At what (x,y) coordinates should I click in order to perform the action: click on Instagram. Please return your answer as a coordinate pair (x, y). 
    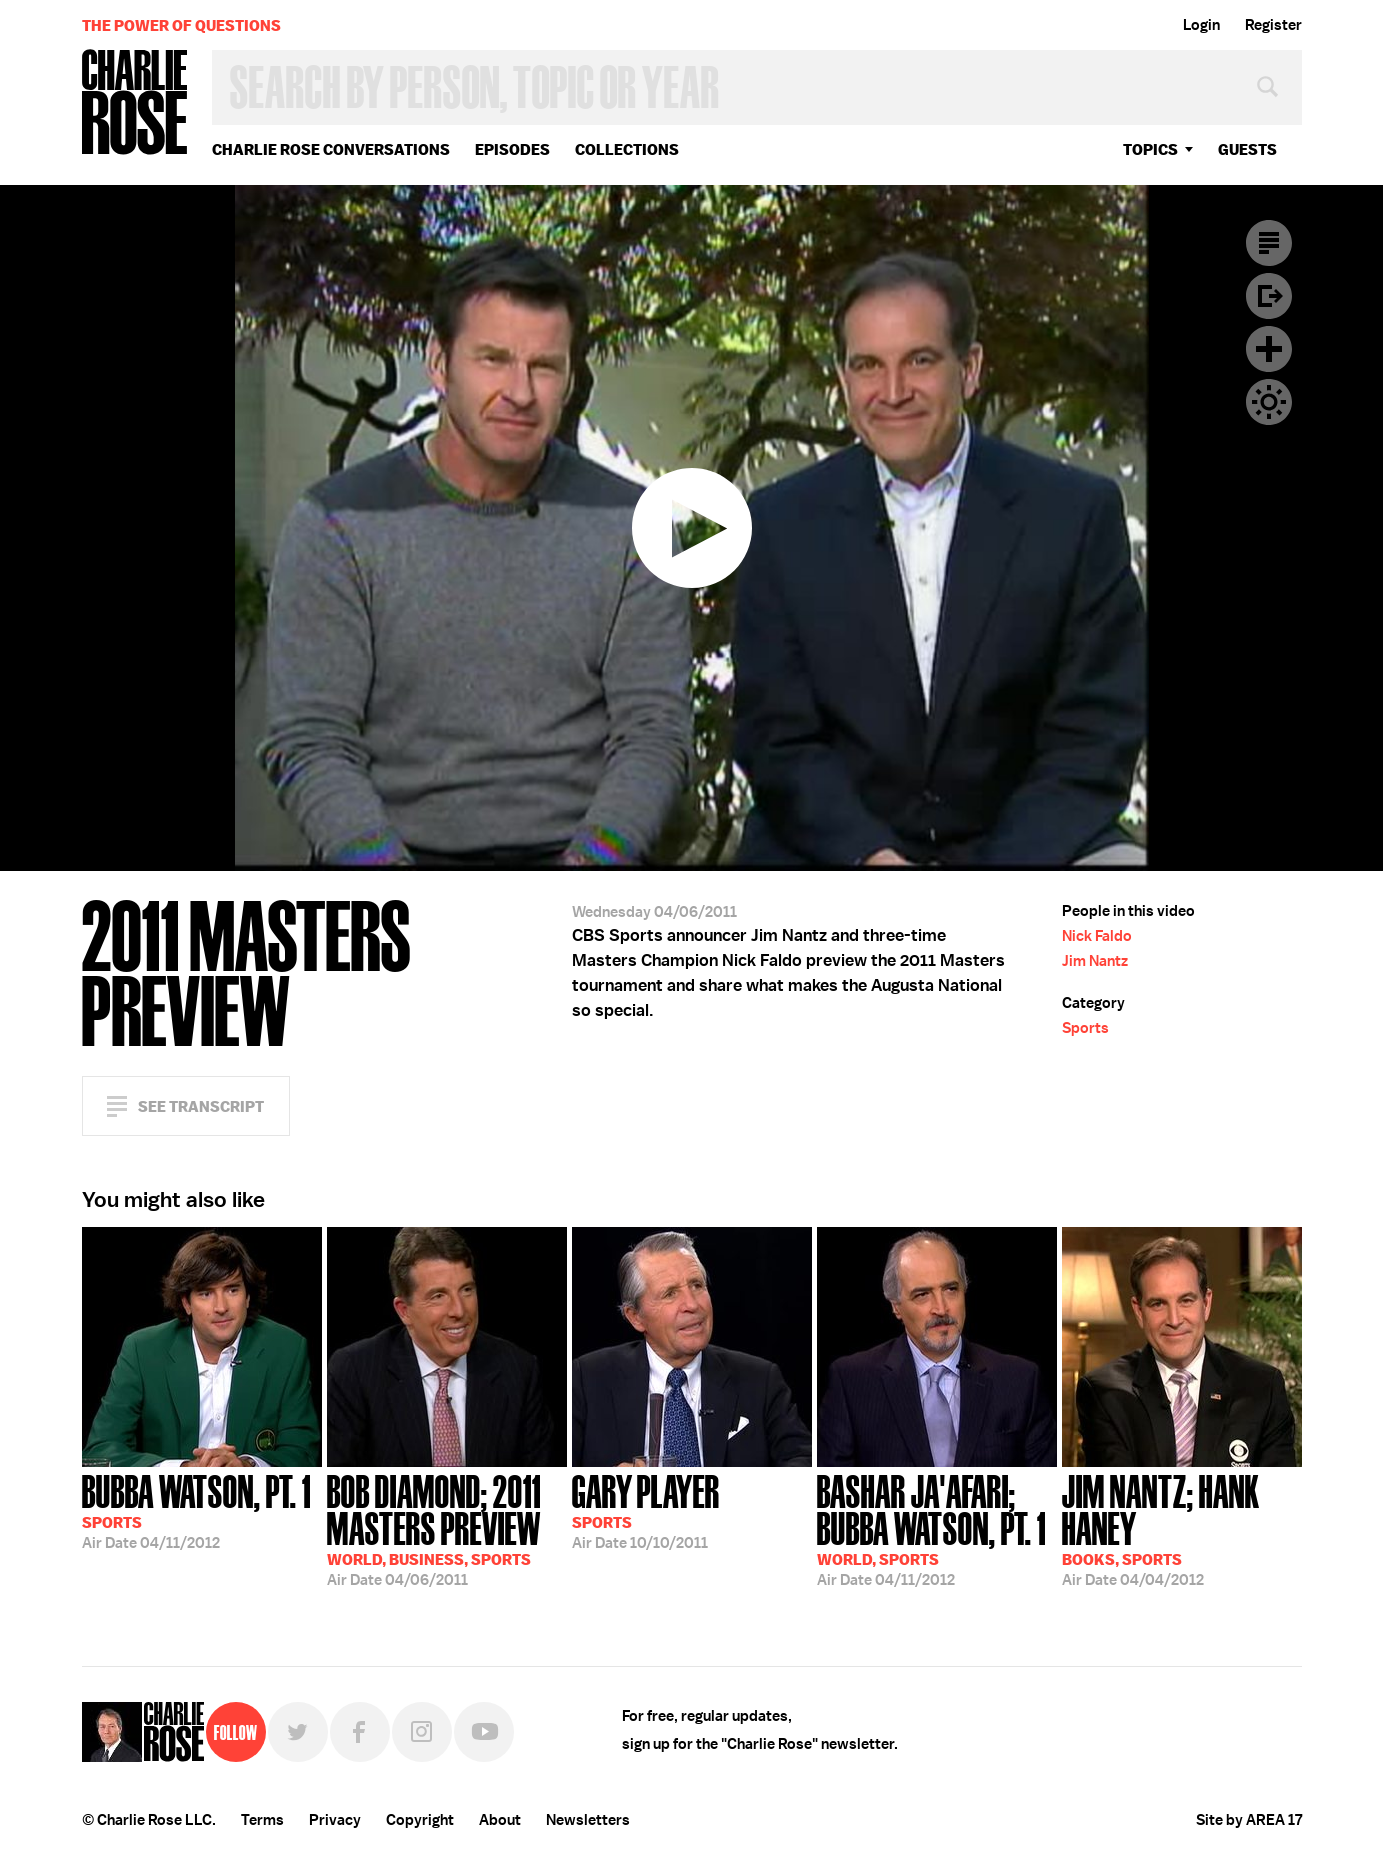
    Looking at the image, I should click on (422, 1732).